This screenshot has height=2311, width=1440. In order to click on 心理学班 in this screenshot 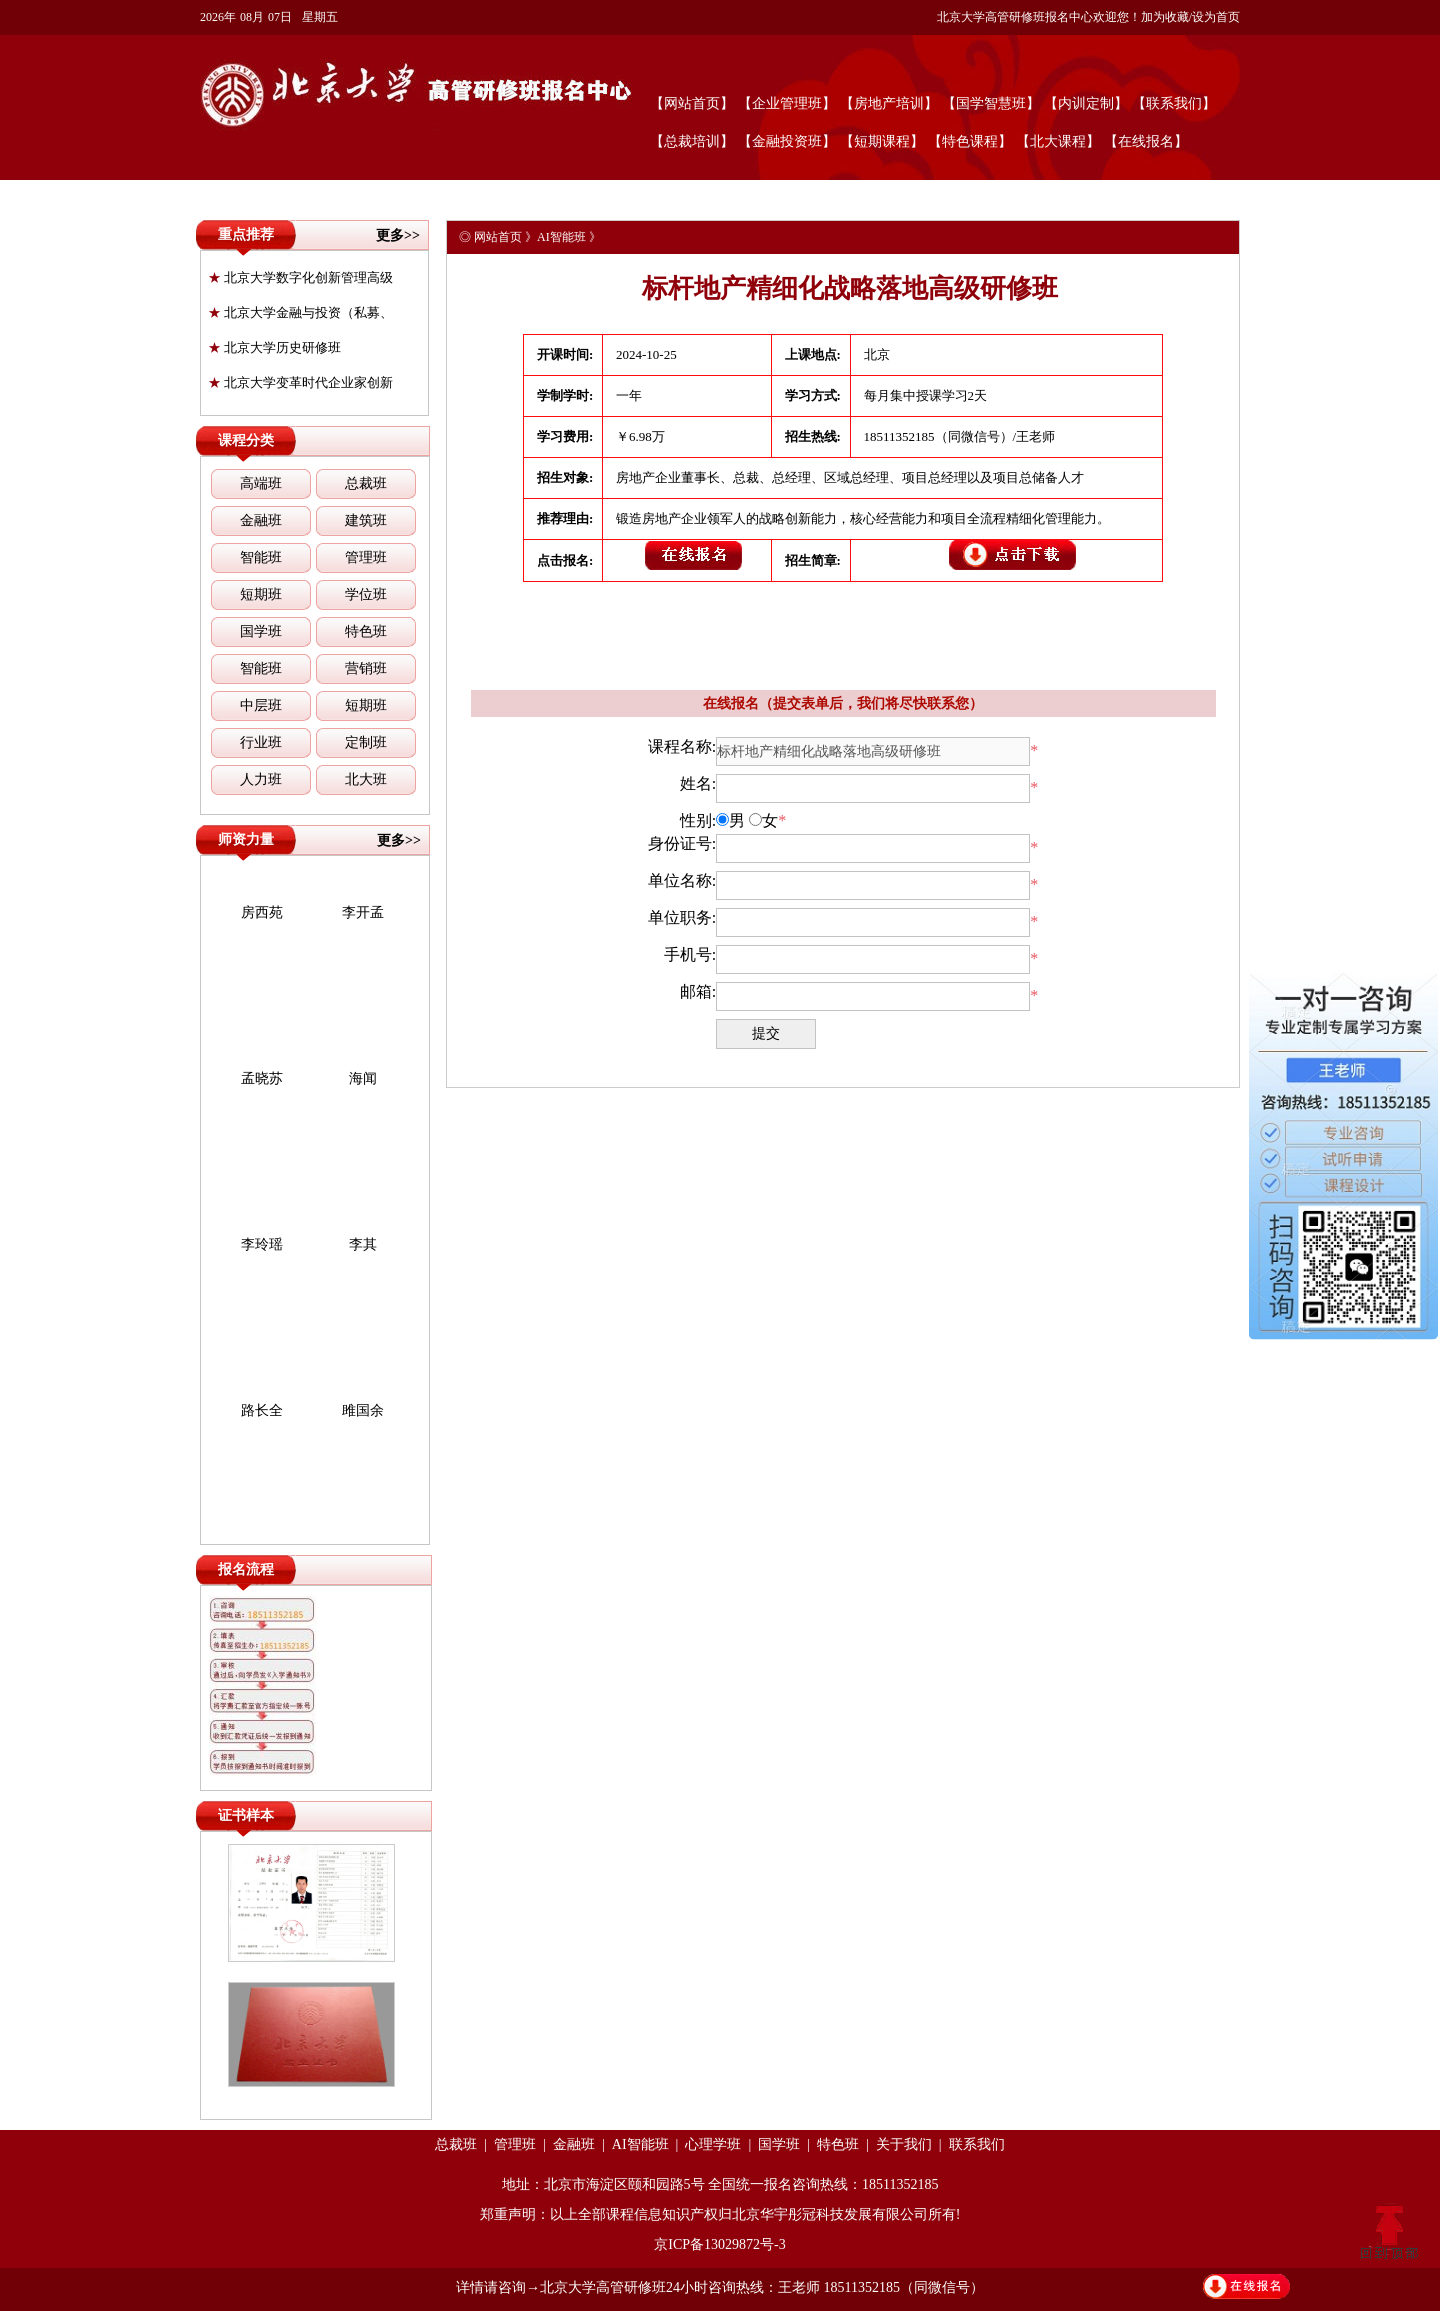, I will do `click(713, 2144)`.